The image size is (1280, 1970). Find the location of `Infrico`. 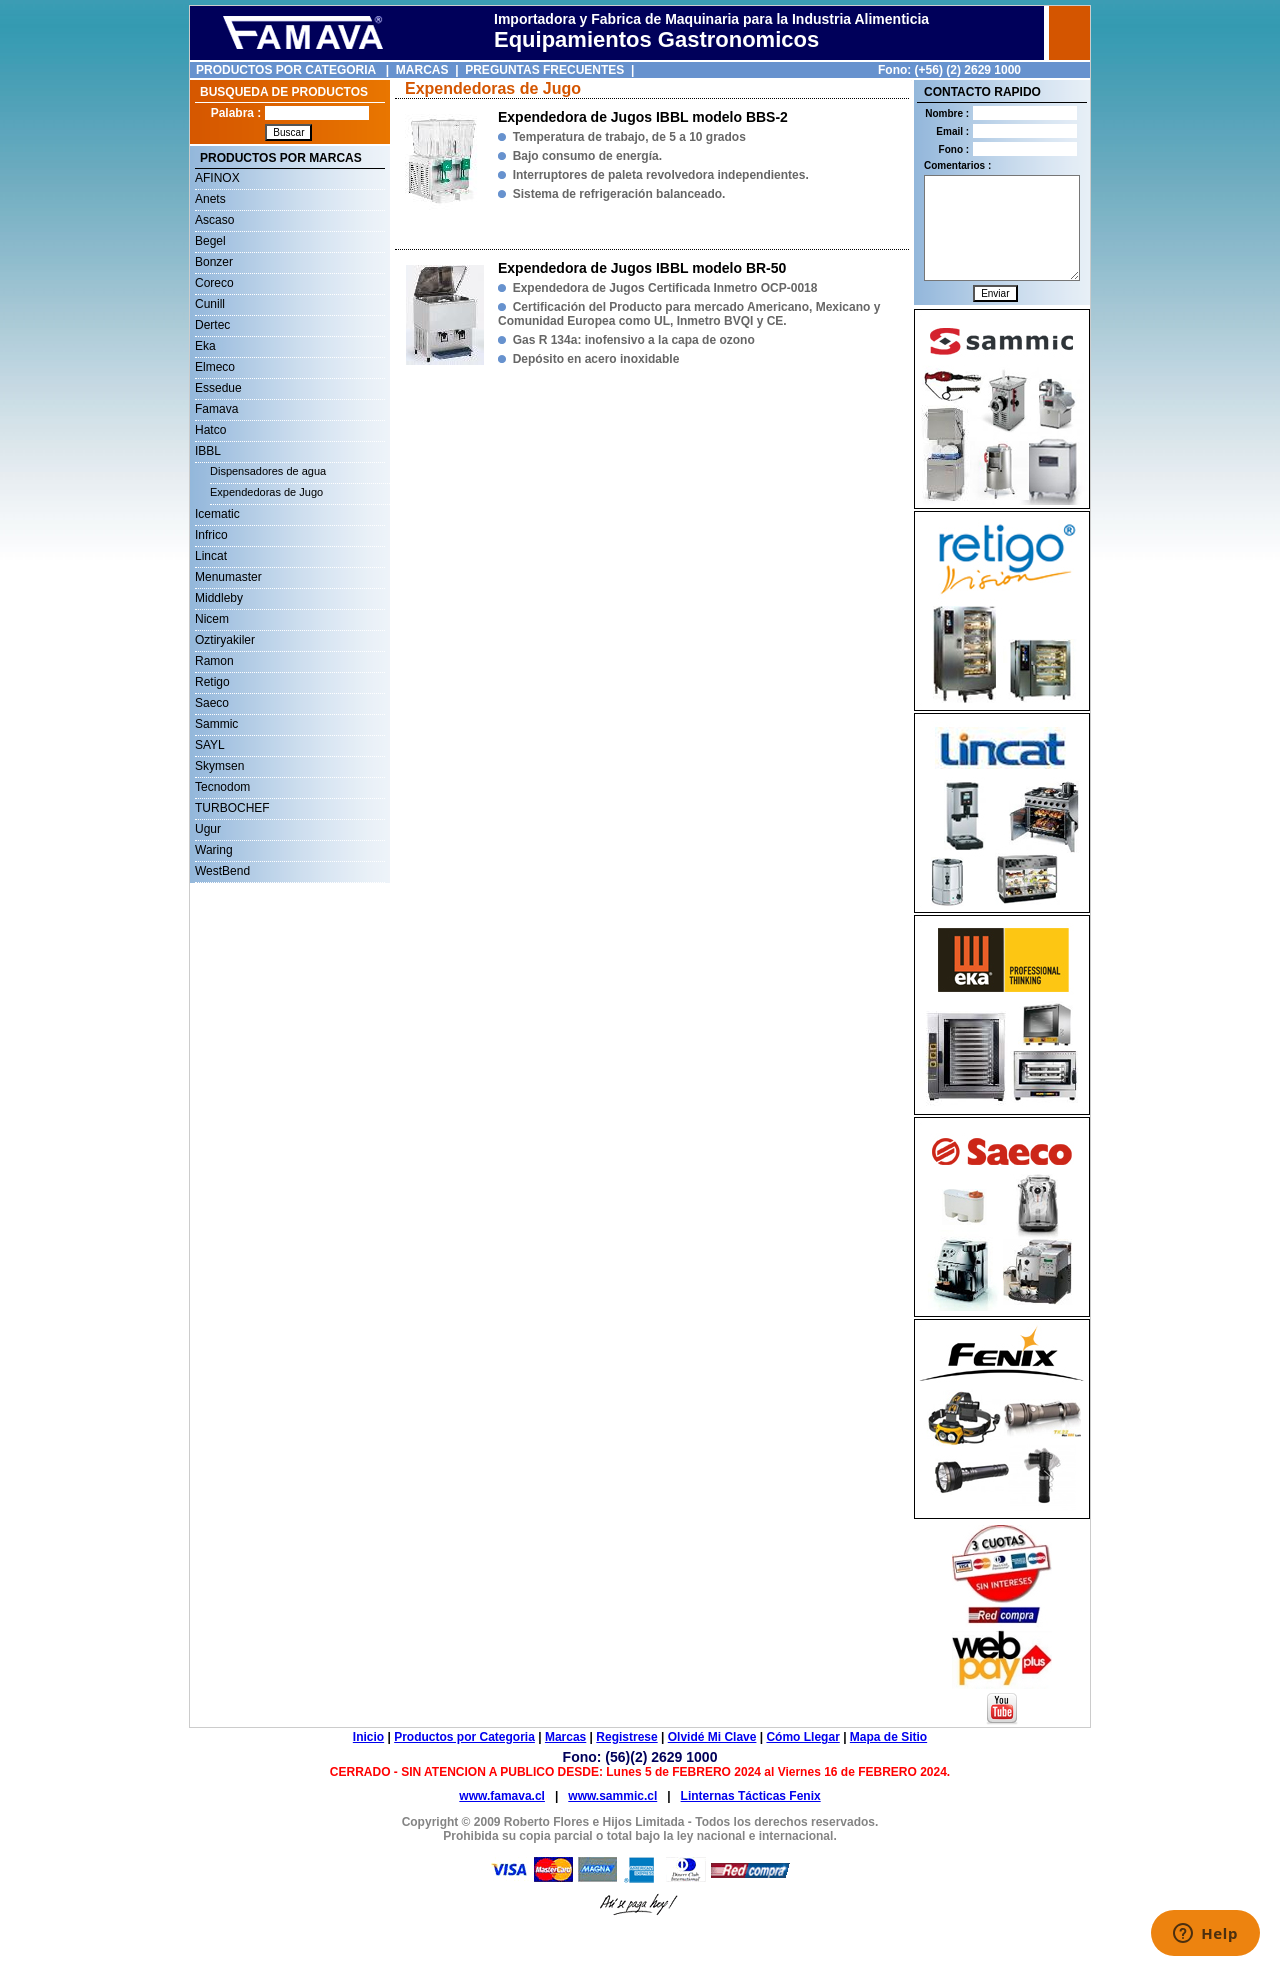

Infrico is located at coordinates (211, 535).